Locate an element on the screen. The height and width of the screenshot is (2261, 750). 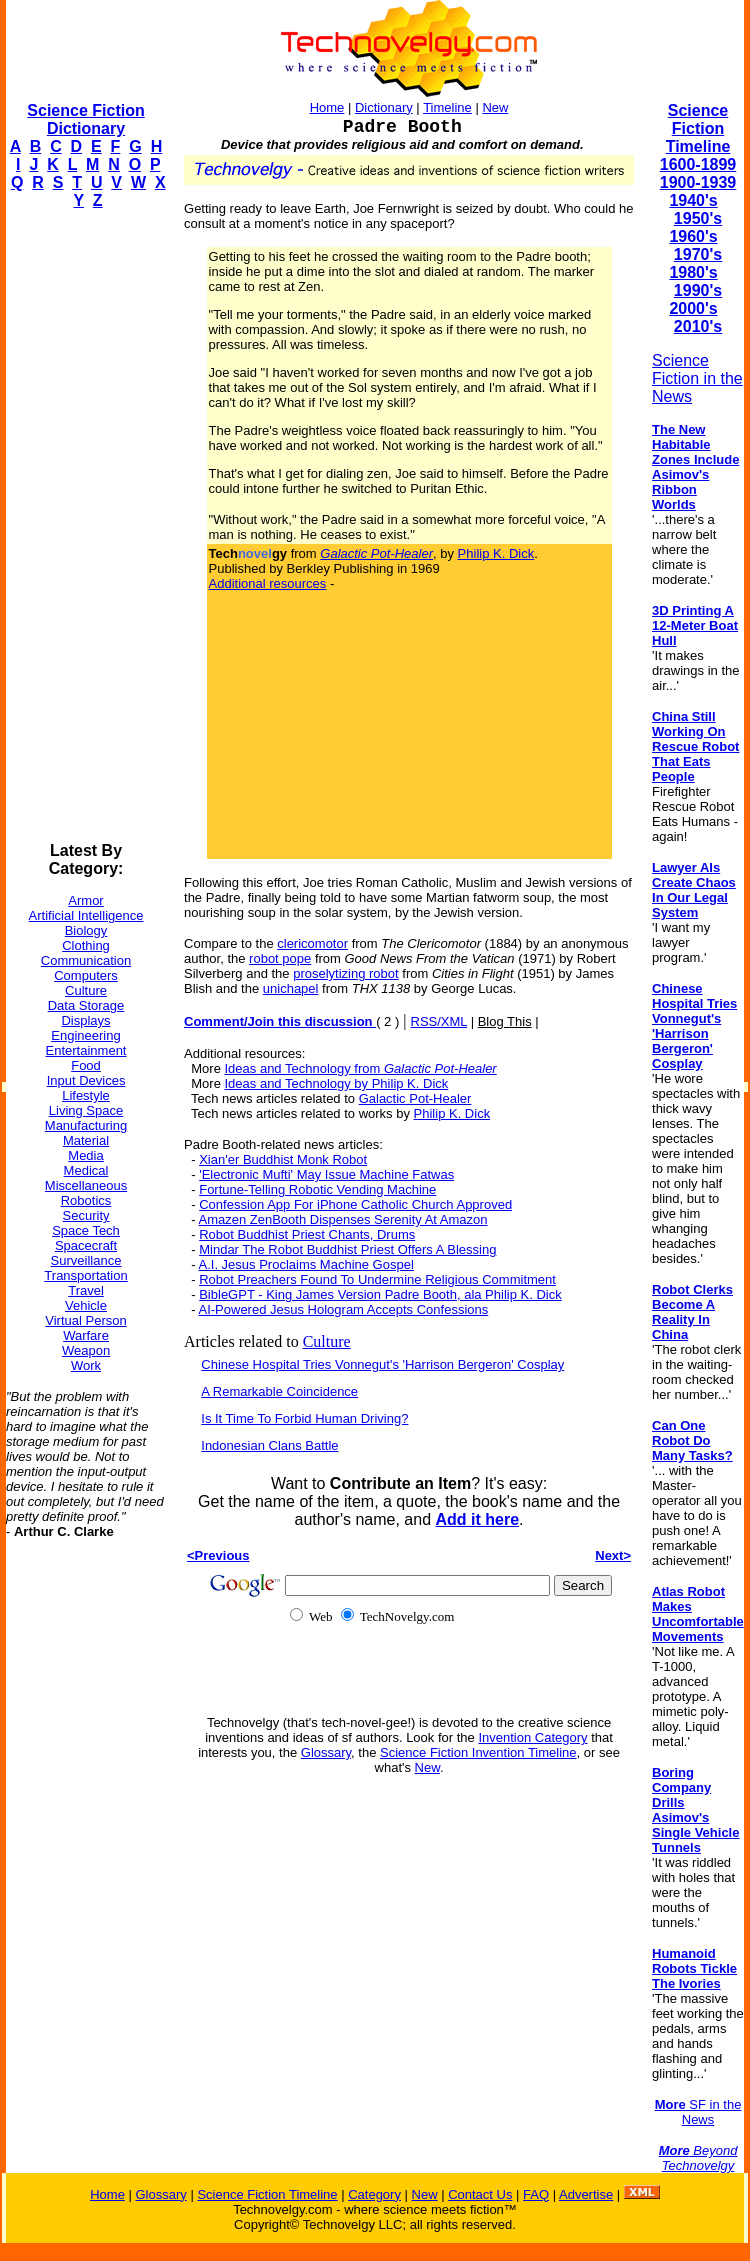
Culture is located at coordinates (86, 990).